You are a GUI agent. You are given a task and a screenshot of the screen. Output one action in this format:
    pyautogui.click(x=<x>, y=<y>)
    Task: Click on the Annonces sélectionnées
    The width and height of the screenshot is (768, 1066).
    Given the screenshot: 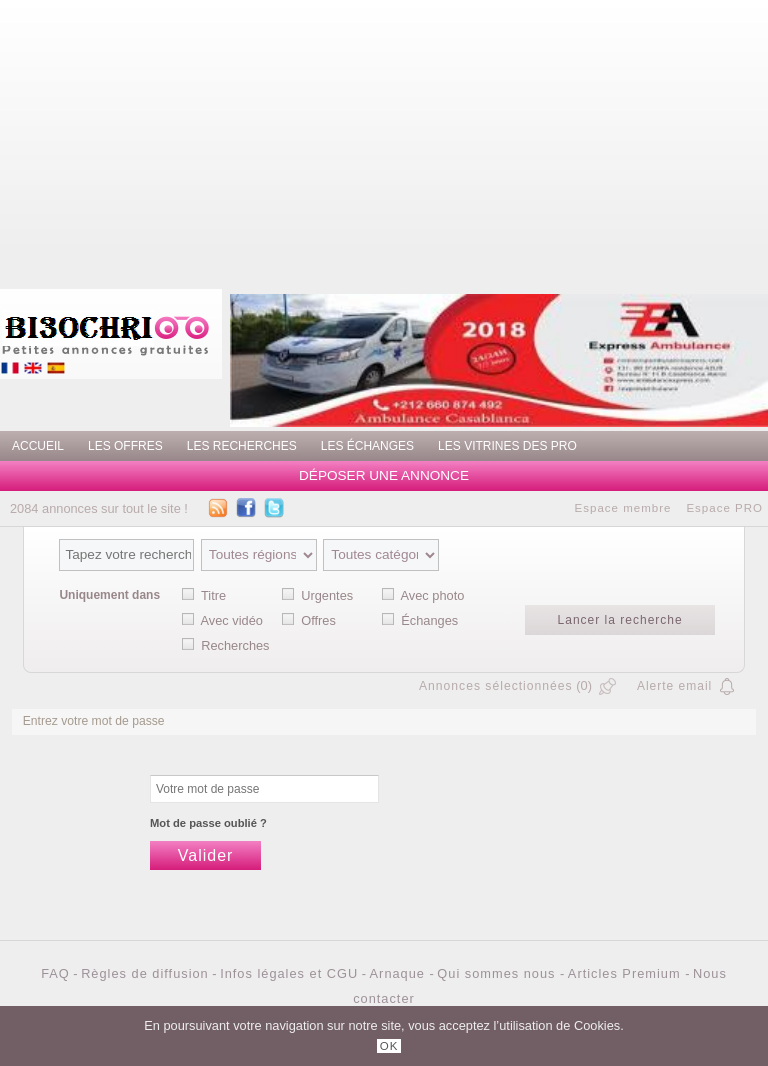 What is the action you would take?
    pyautogui.click(x=496, y=686)
    